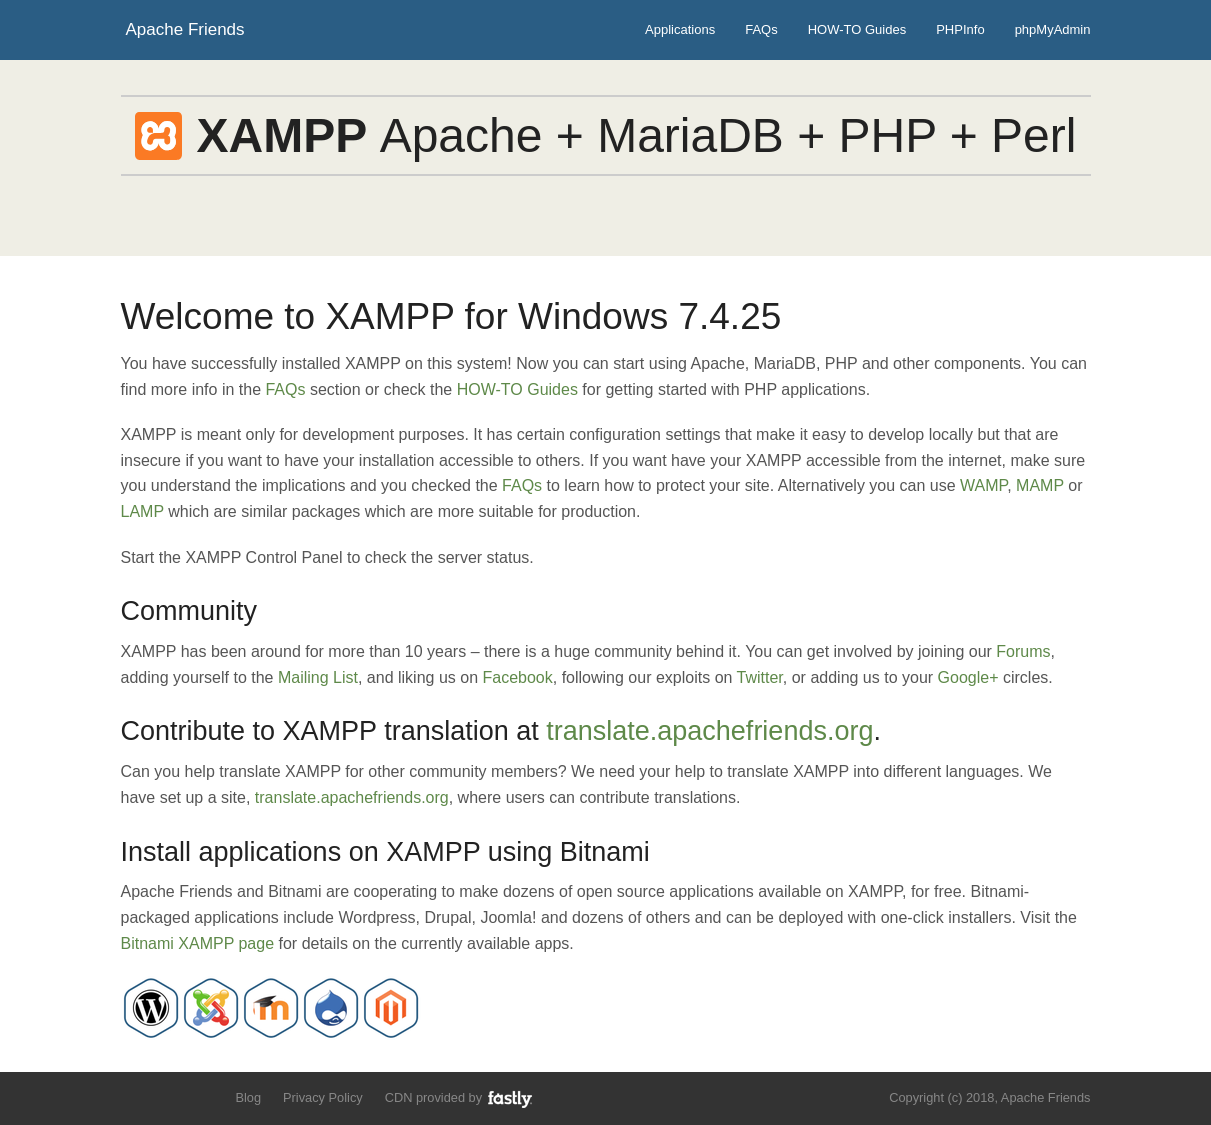 The image size is (1211, 1125). I want to click on Blog, so click(248, 1097).